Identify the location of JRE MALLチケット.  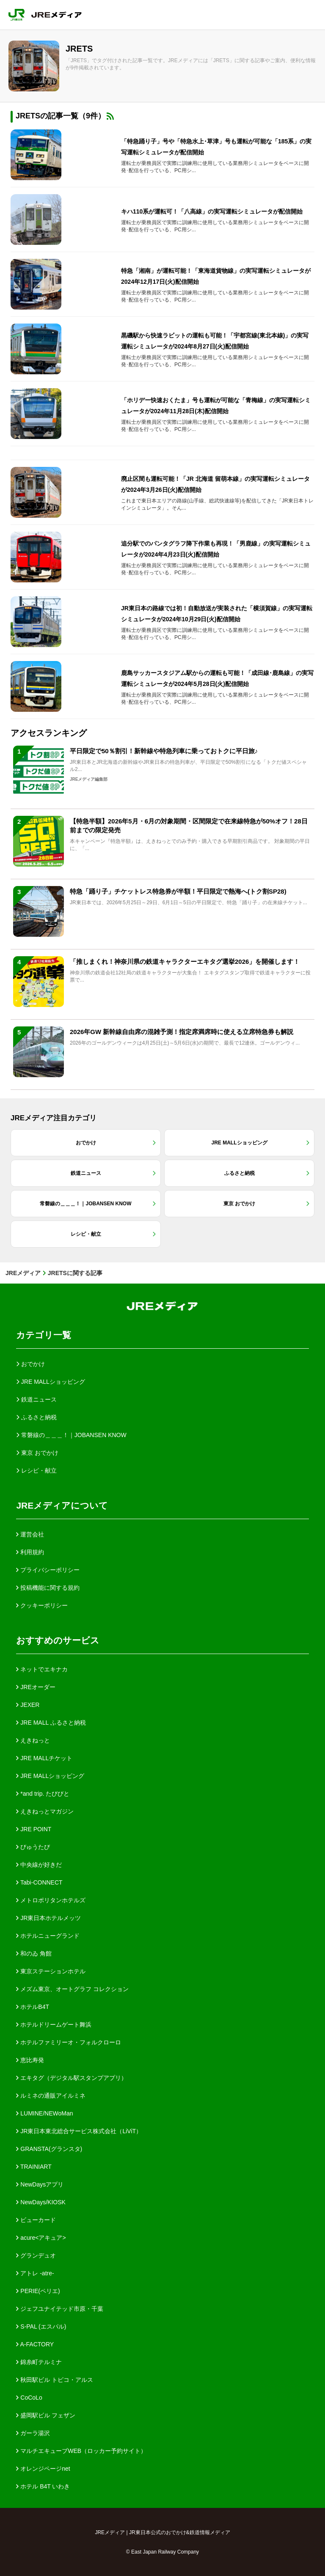
(44, 1758).